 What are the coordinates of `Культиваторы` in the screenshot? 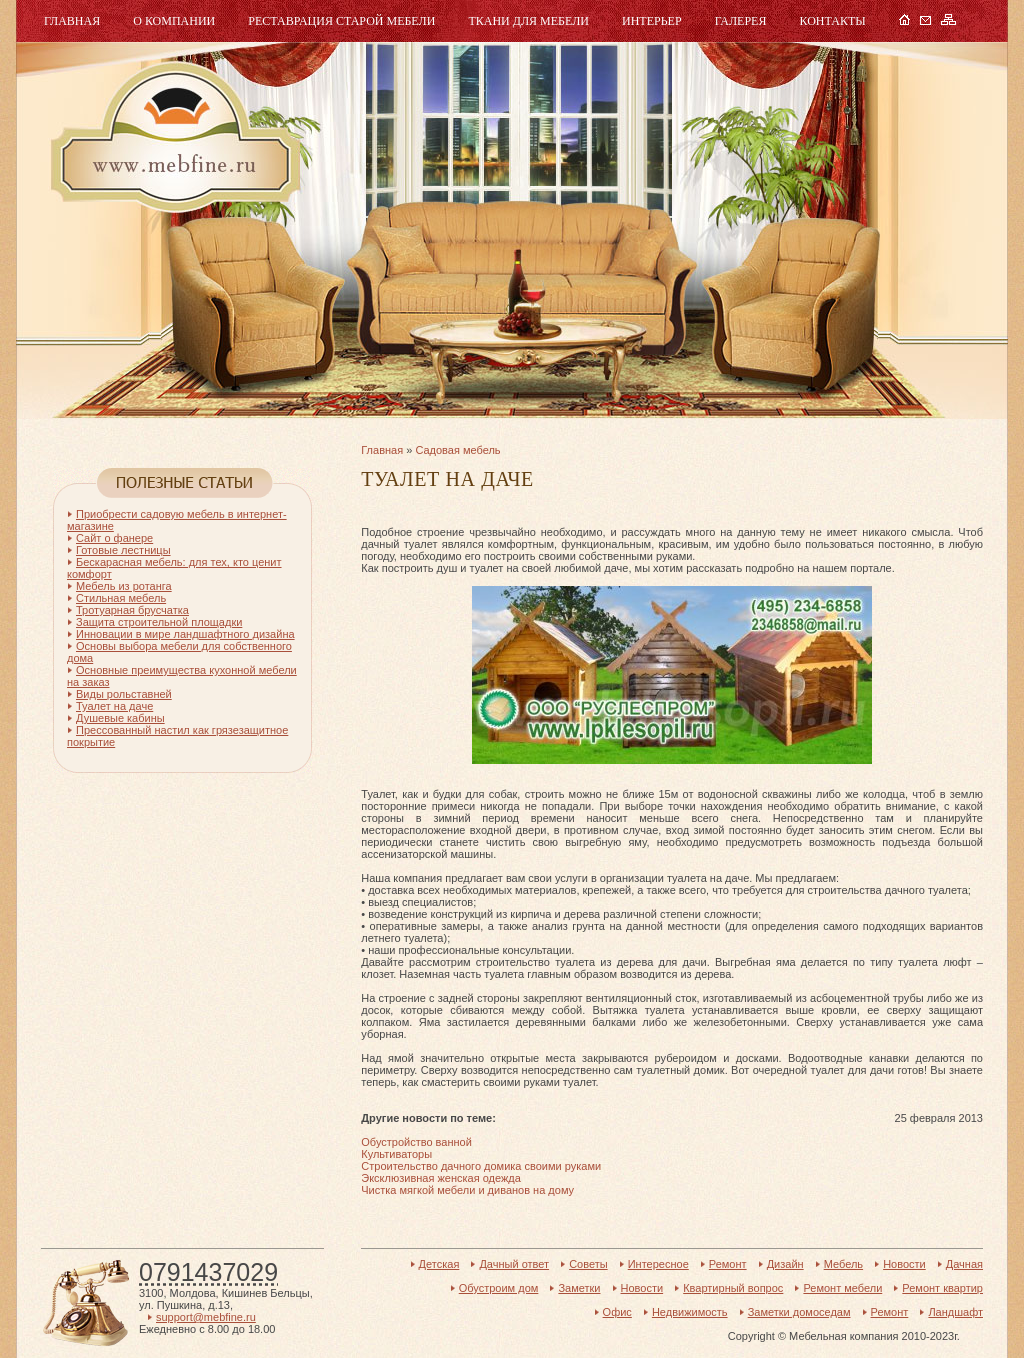 It's located at (396, 1154).